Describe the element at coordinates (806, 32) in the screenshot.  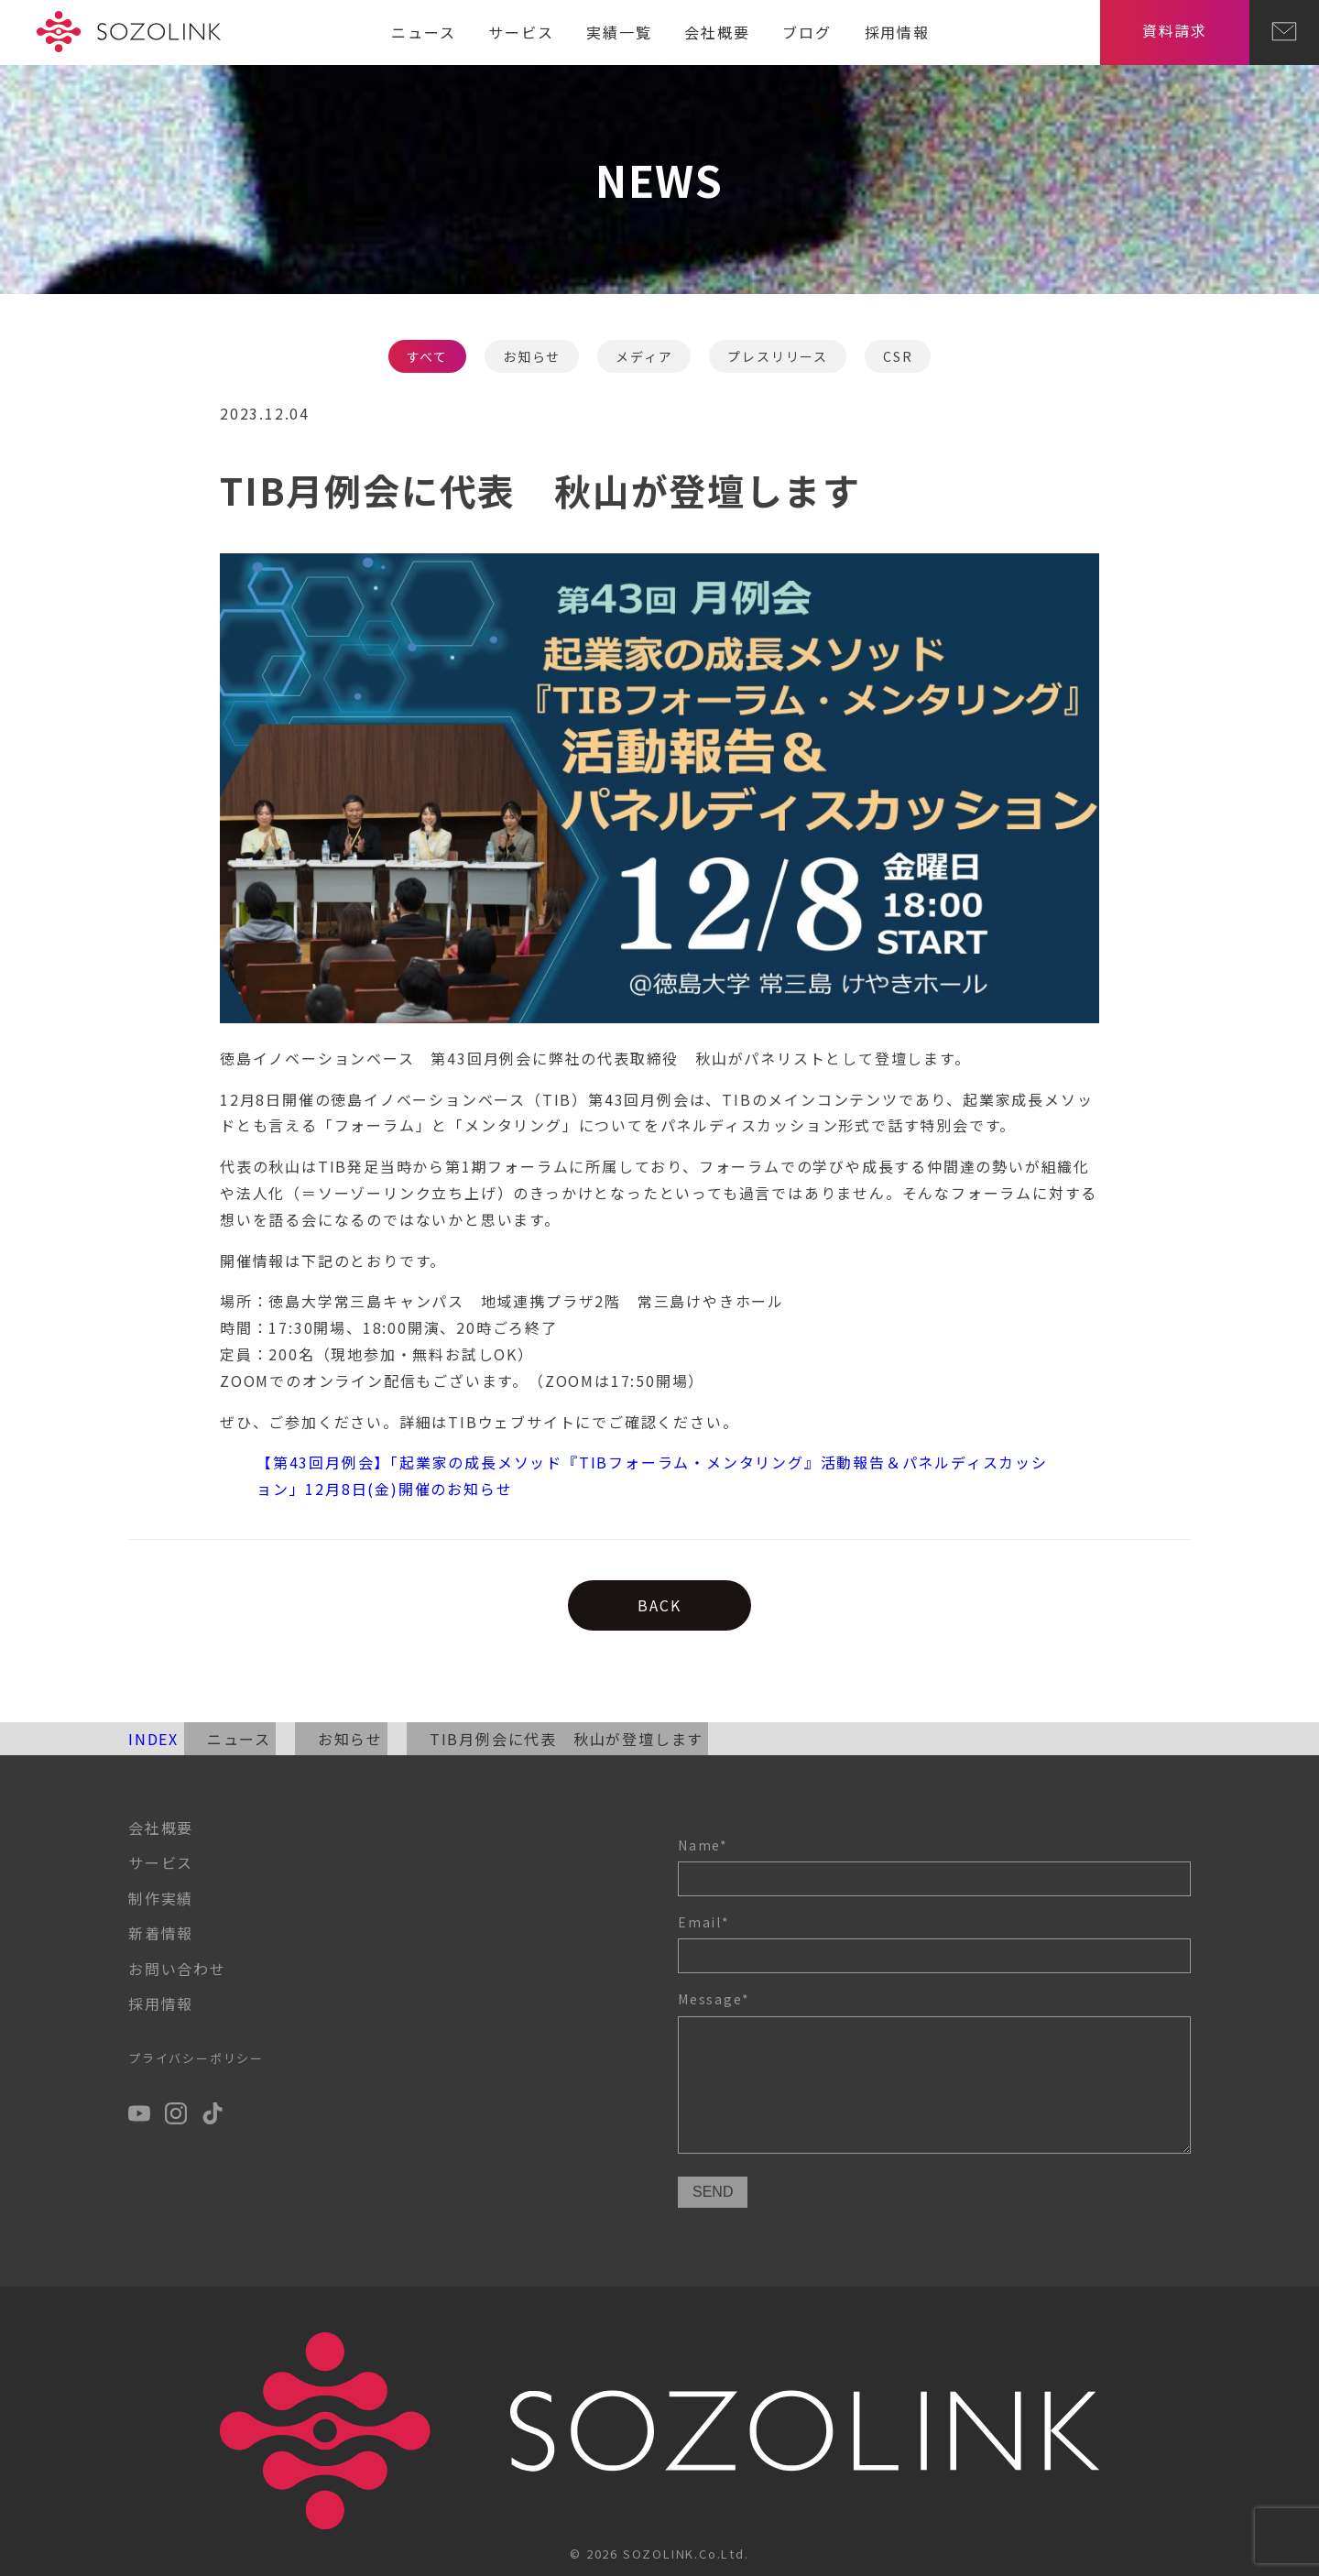
I see `ブログ` at that location.